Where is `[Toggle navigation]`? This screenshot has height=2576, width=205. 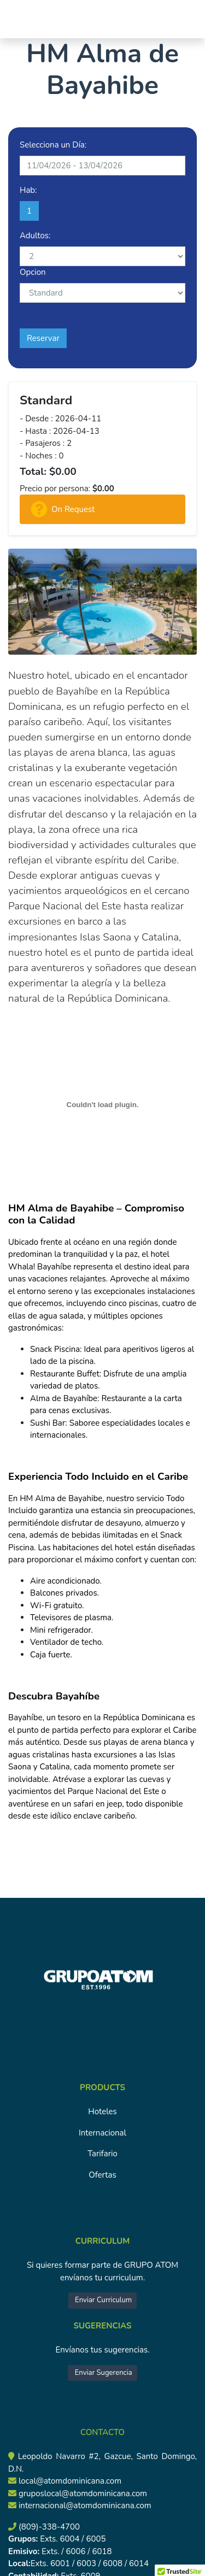 [Toggle navigation] is located at coordinates (23, 19).